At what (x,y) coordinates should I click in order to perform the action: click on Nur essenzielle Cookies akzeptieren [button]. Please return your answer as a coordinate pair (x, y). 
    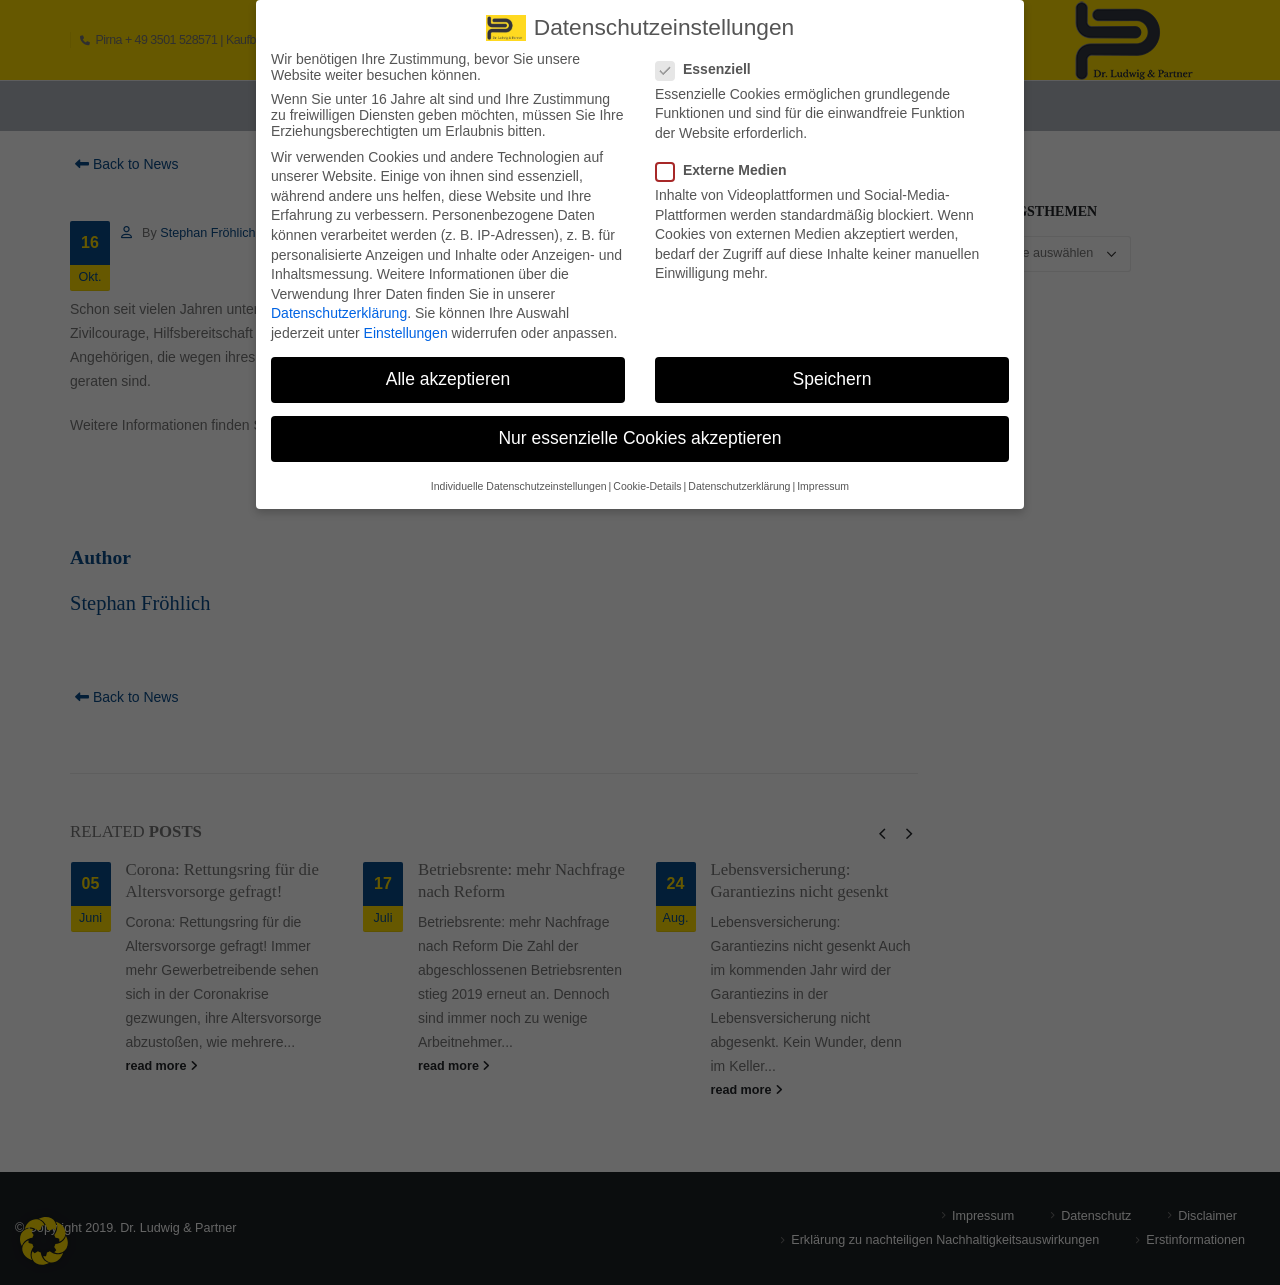
    Looking at the image, I should click on (639, 428).